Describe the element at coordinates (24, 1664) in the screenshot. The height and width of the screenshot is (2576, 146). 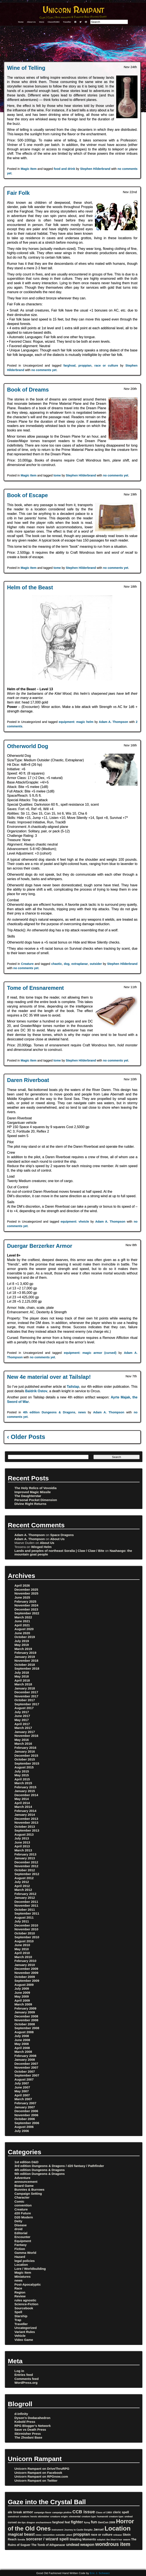
I see `October 2018` at that location.